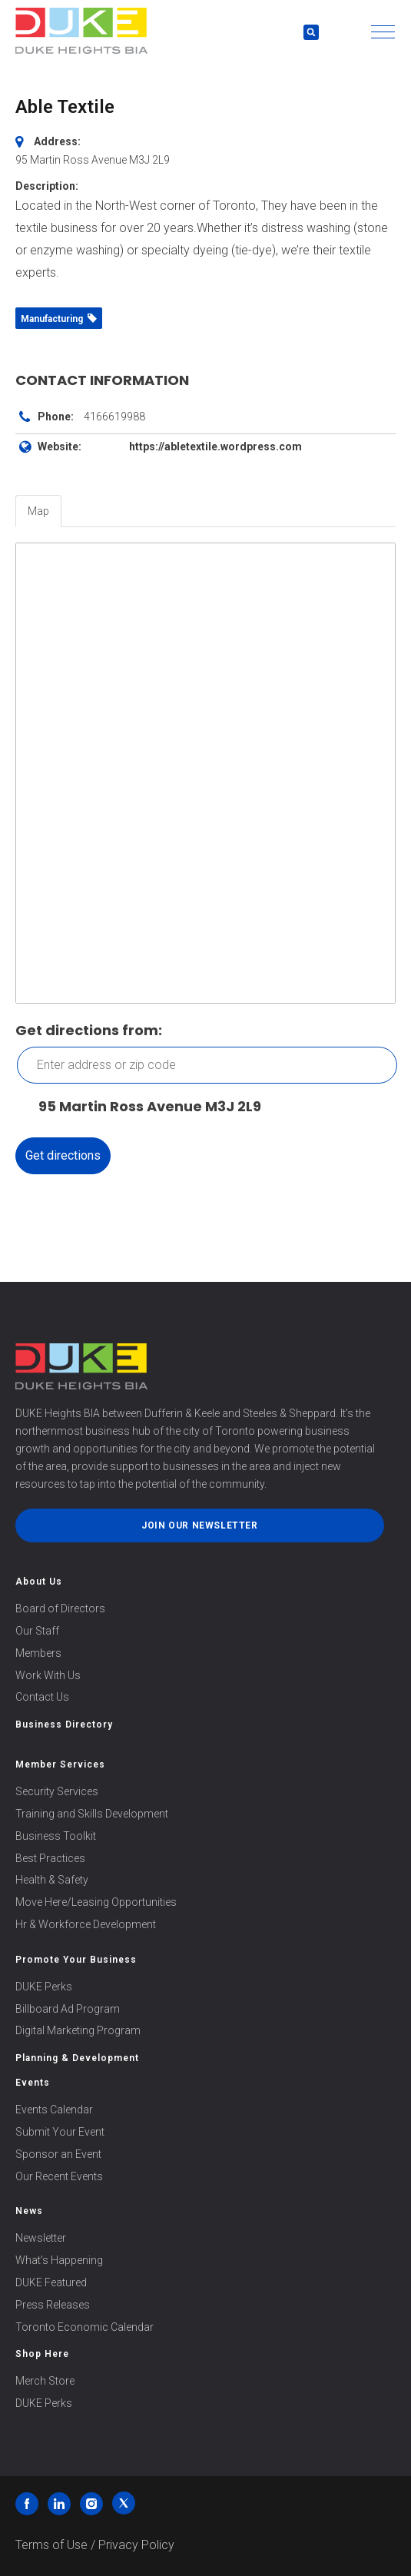 The height and width of the screenshot is (2576, 411). I want to click on Shop Here, so click(42, 2354).